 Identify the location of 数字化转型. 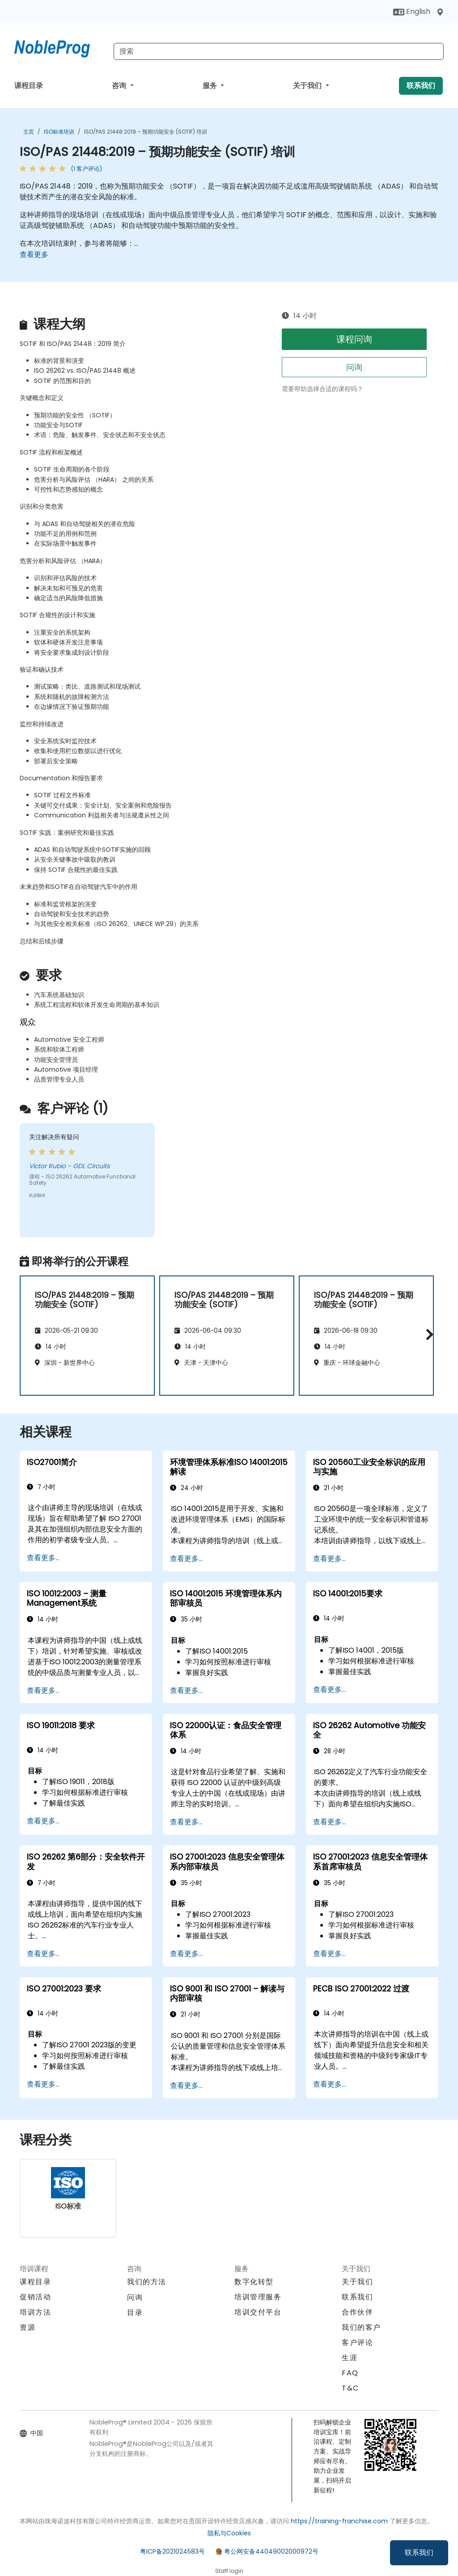
(254, 2282).